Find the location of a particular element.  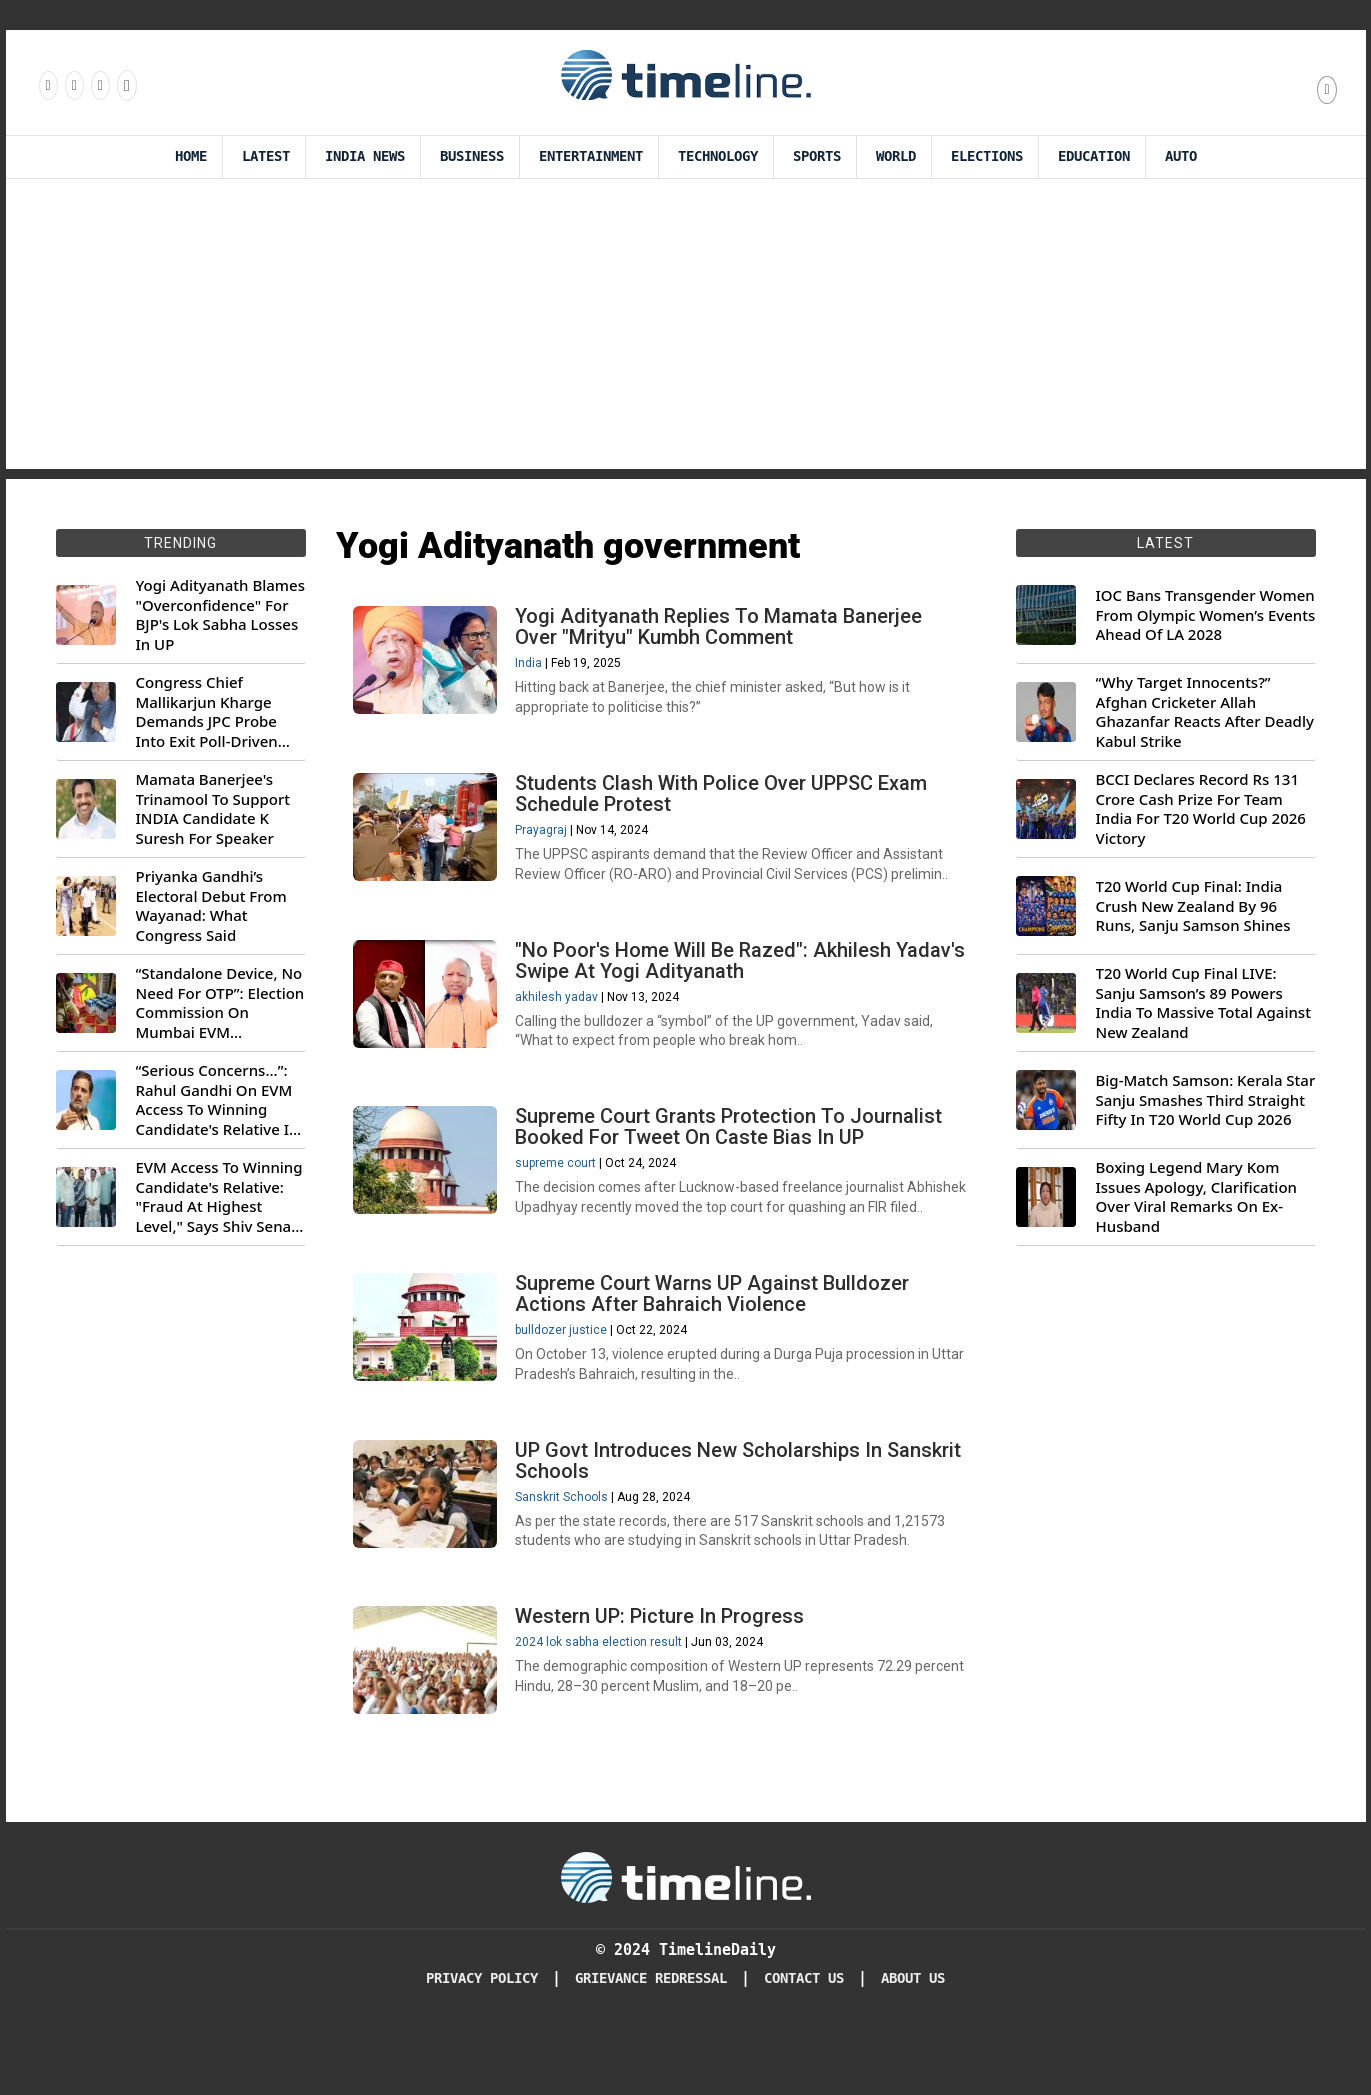

Auto is located at coordinates (1181, 156).